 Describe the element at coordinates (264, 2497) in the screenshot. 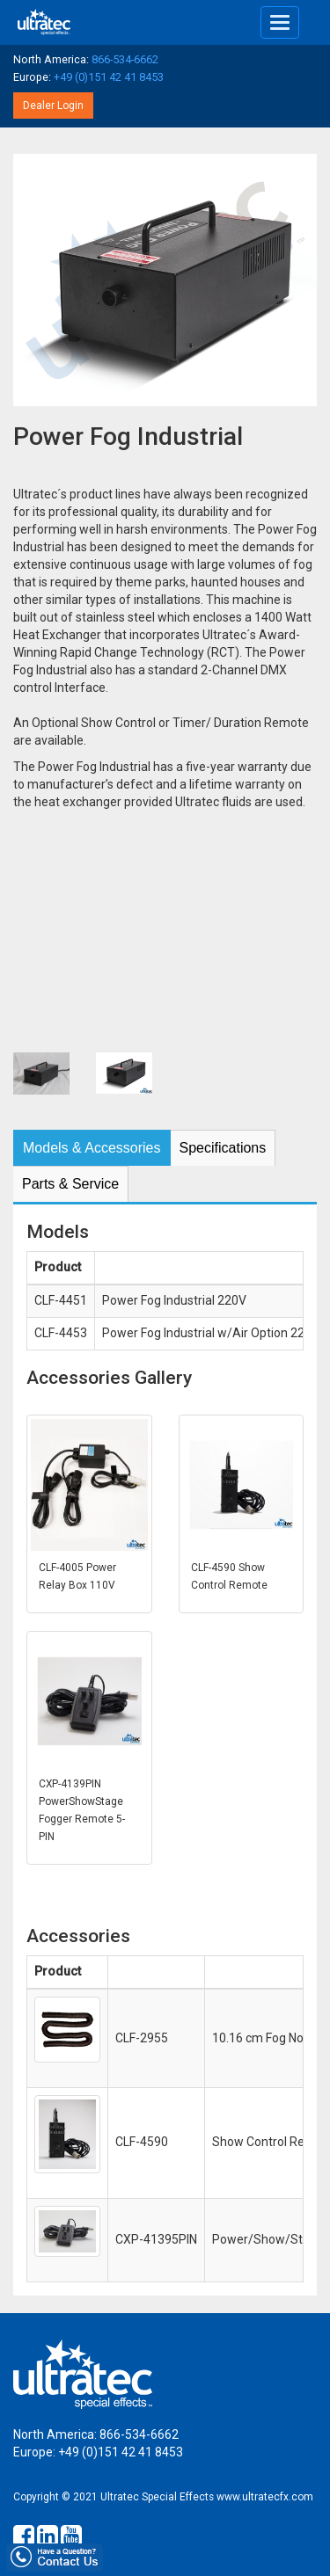

I see `www.ultratecfx.com` at that location.